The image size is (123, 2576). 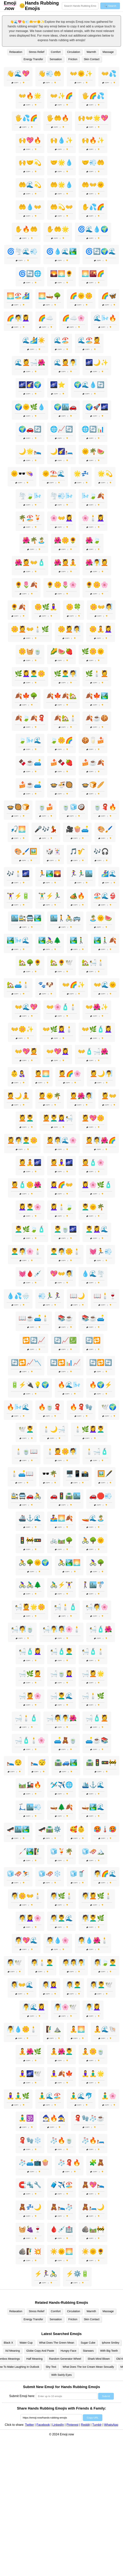 I want to click on 🧖💖🌊, so click(x=26, y=1940).